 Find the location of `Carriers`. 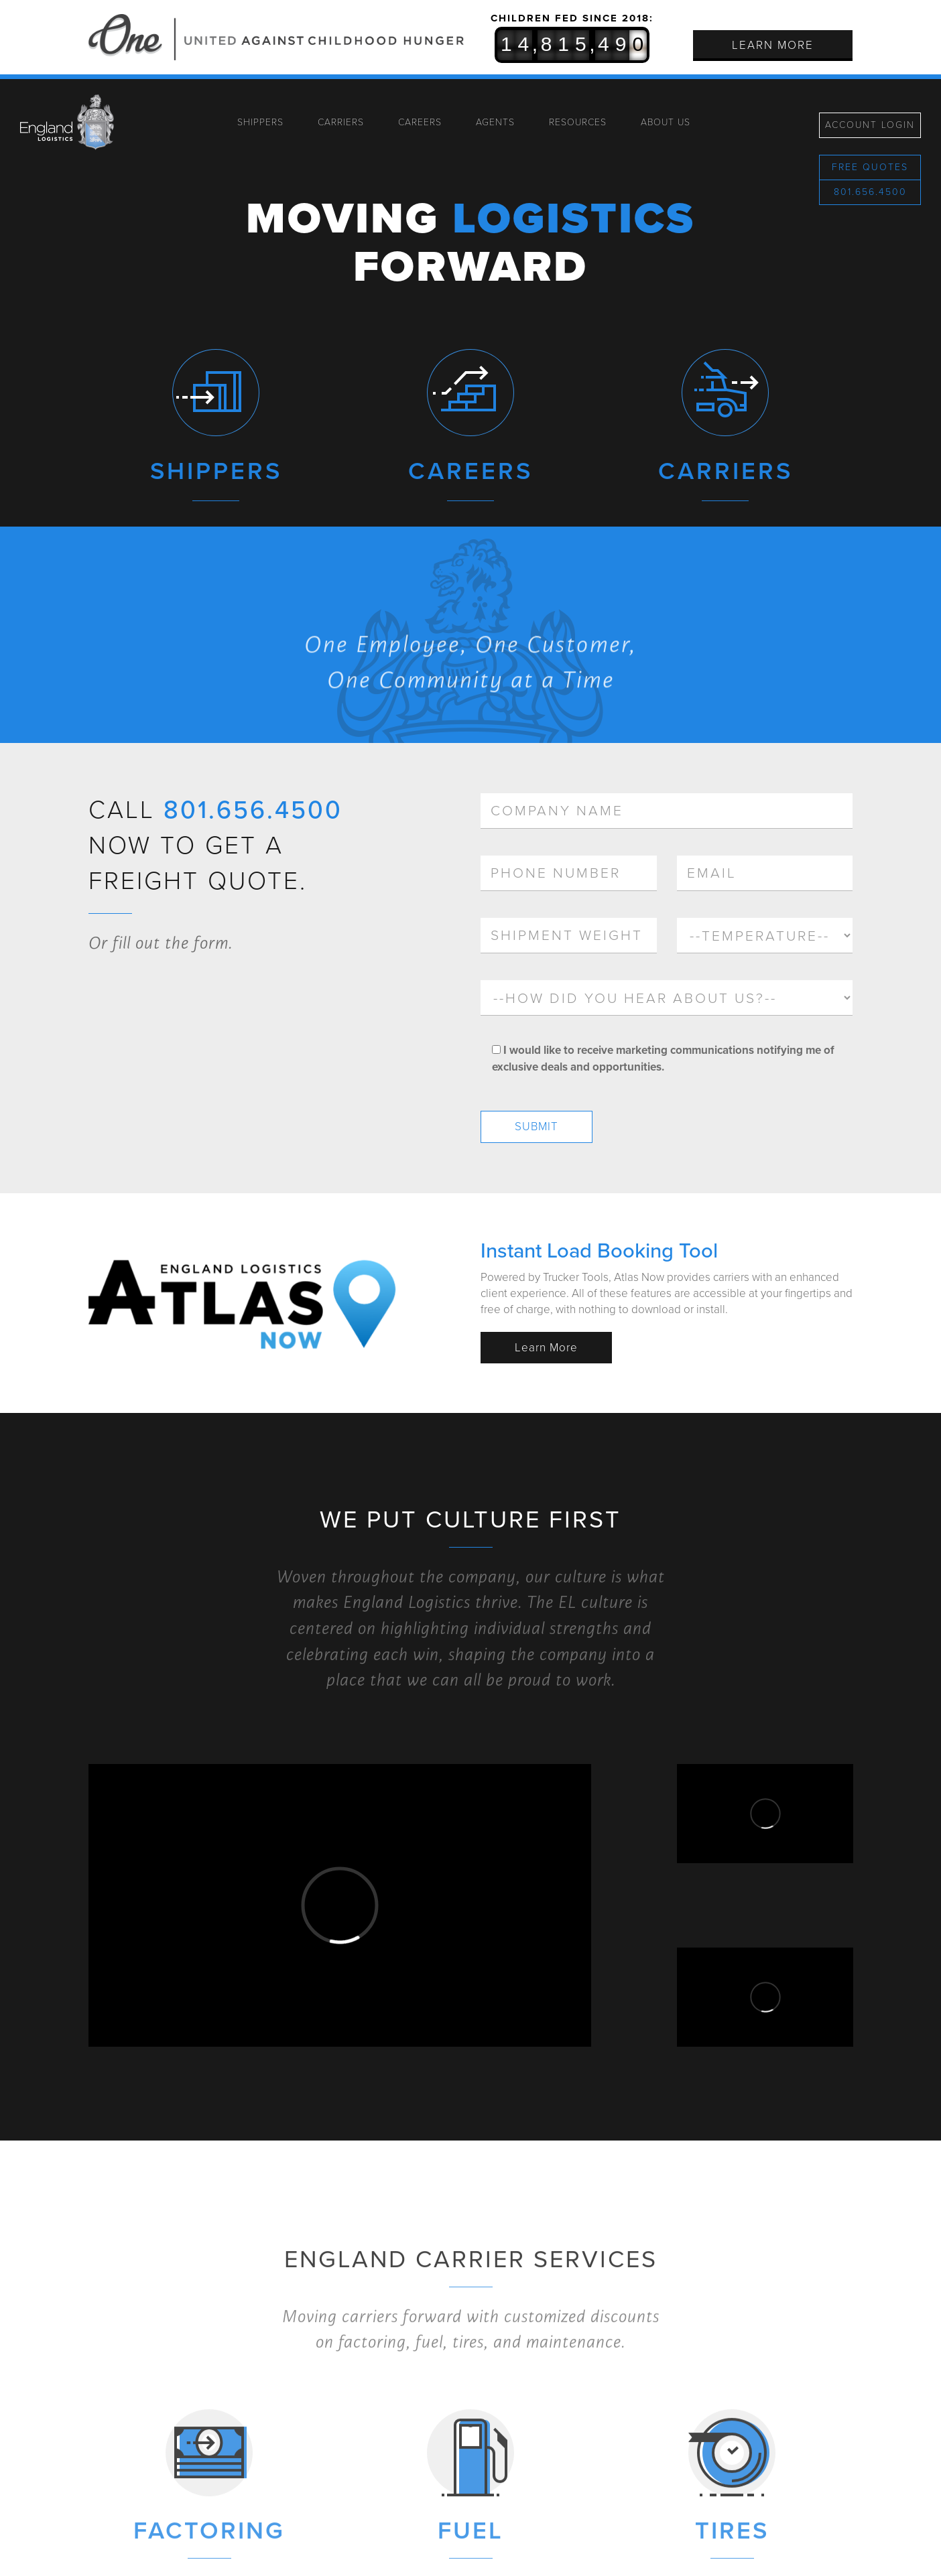

Carriers is located at coordinates (341, 122).